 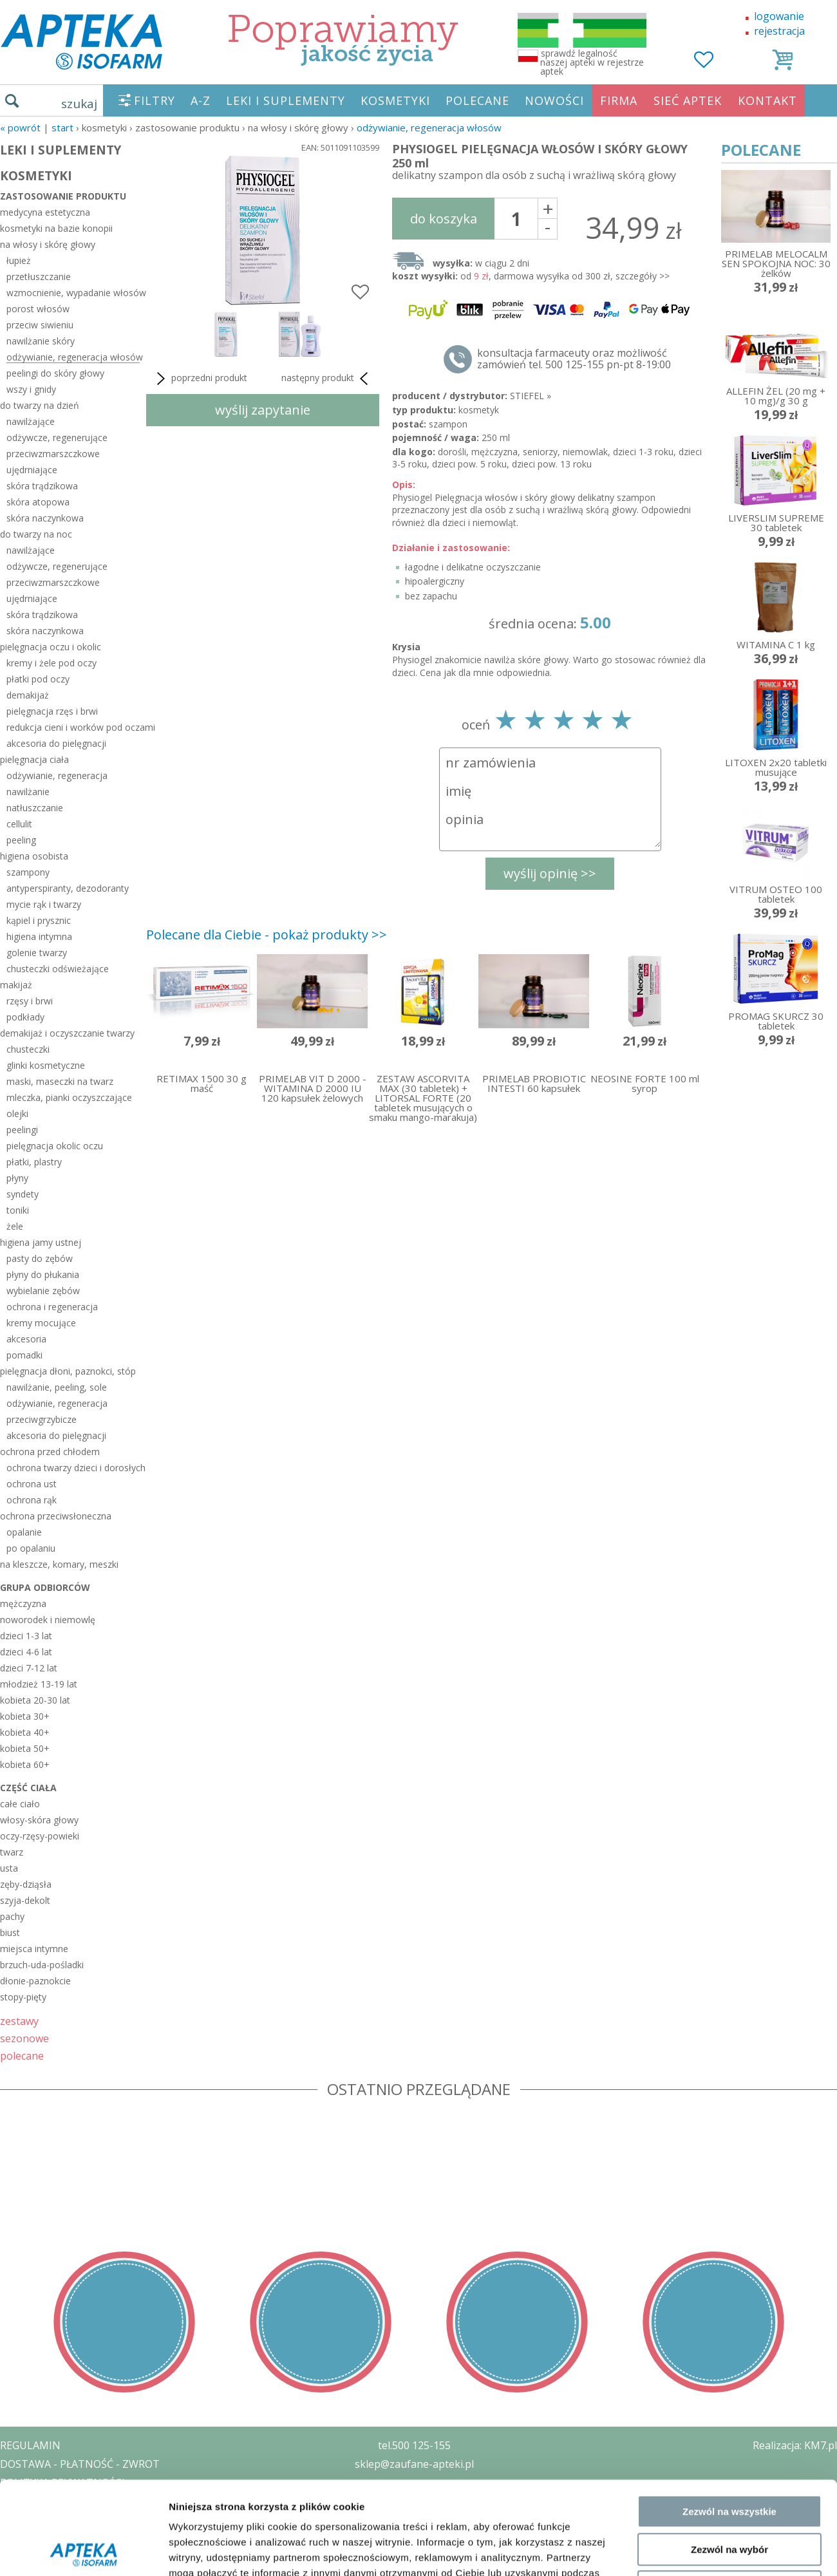 What do you see at coordinates (57, 969) in the screenshot?
I see `chusteczki odświeżające` at bounding box center [57, 969].